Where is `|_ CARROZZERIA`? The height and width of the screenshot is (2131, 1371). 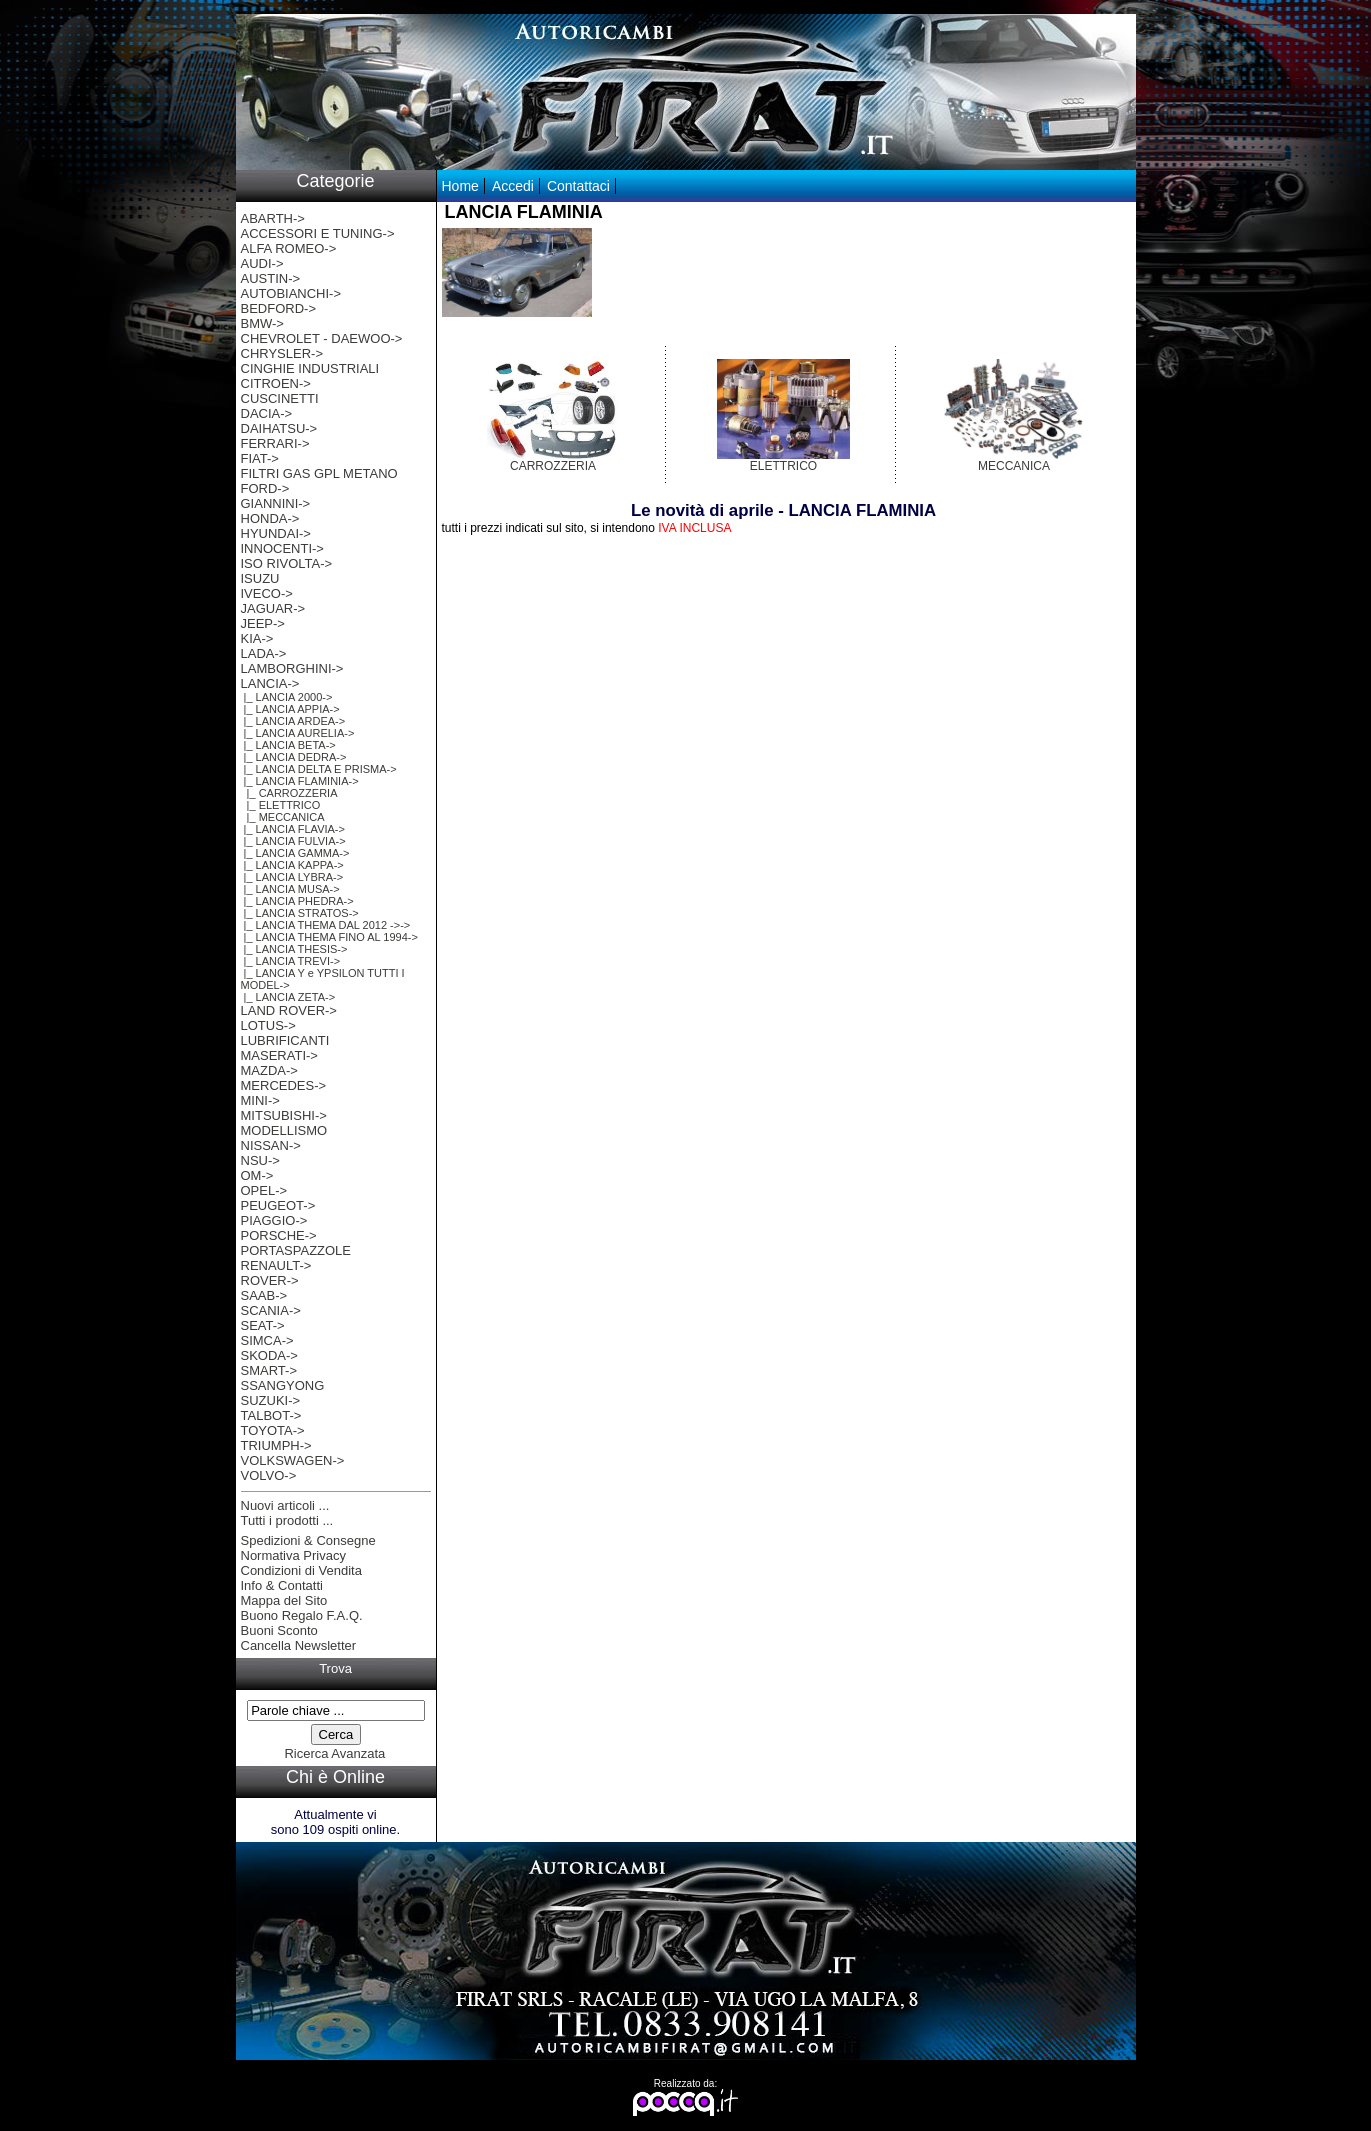 |_ CARROZZERIA is located at coordinates (289, 793).